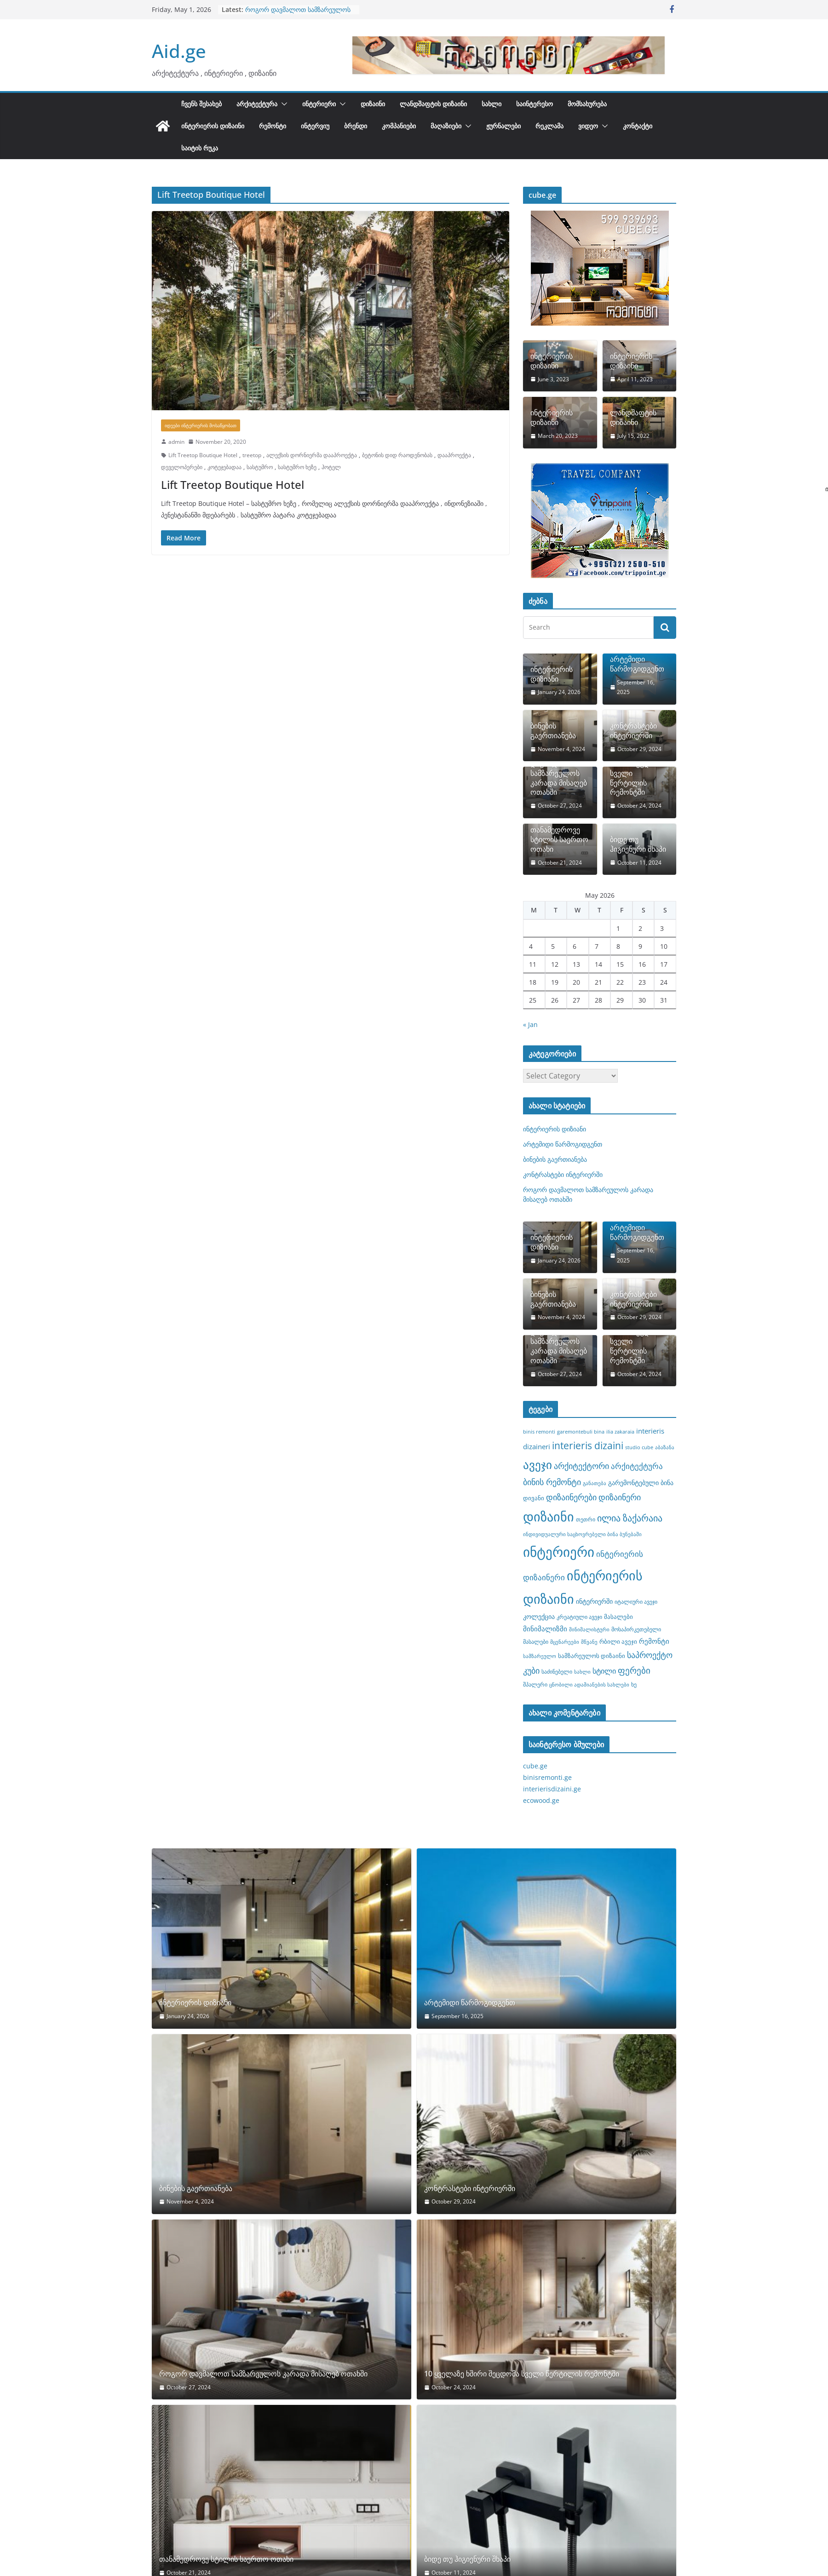 This screenshot has width=828, height=2576. What do you see at coordinates (355, 125) in the screenshot?
I see `ბრენდი` at bounding box center [355, 125].